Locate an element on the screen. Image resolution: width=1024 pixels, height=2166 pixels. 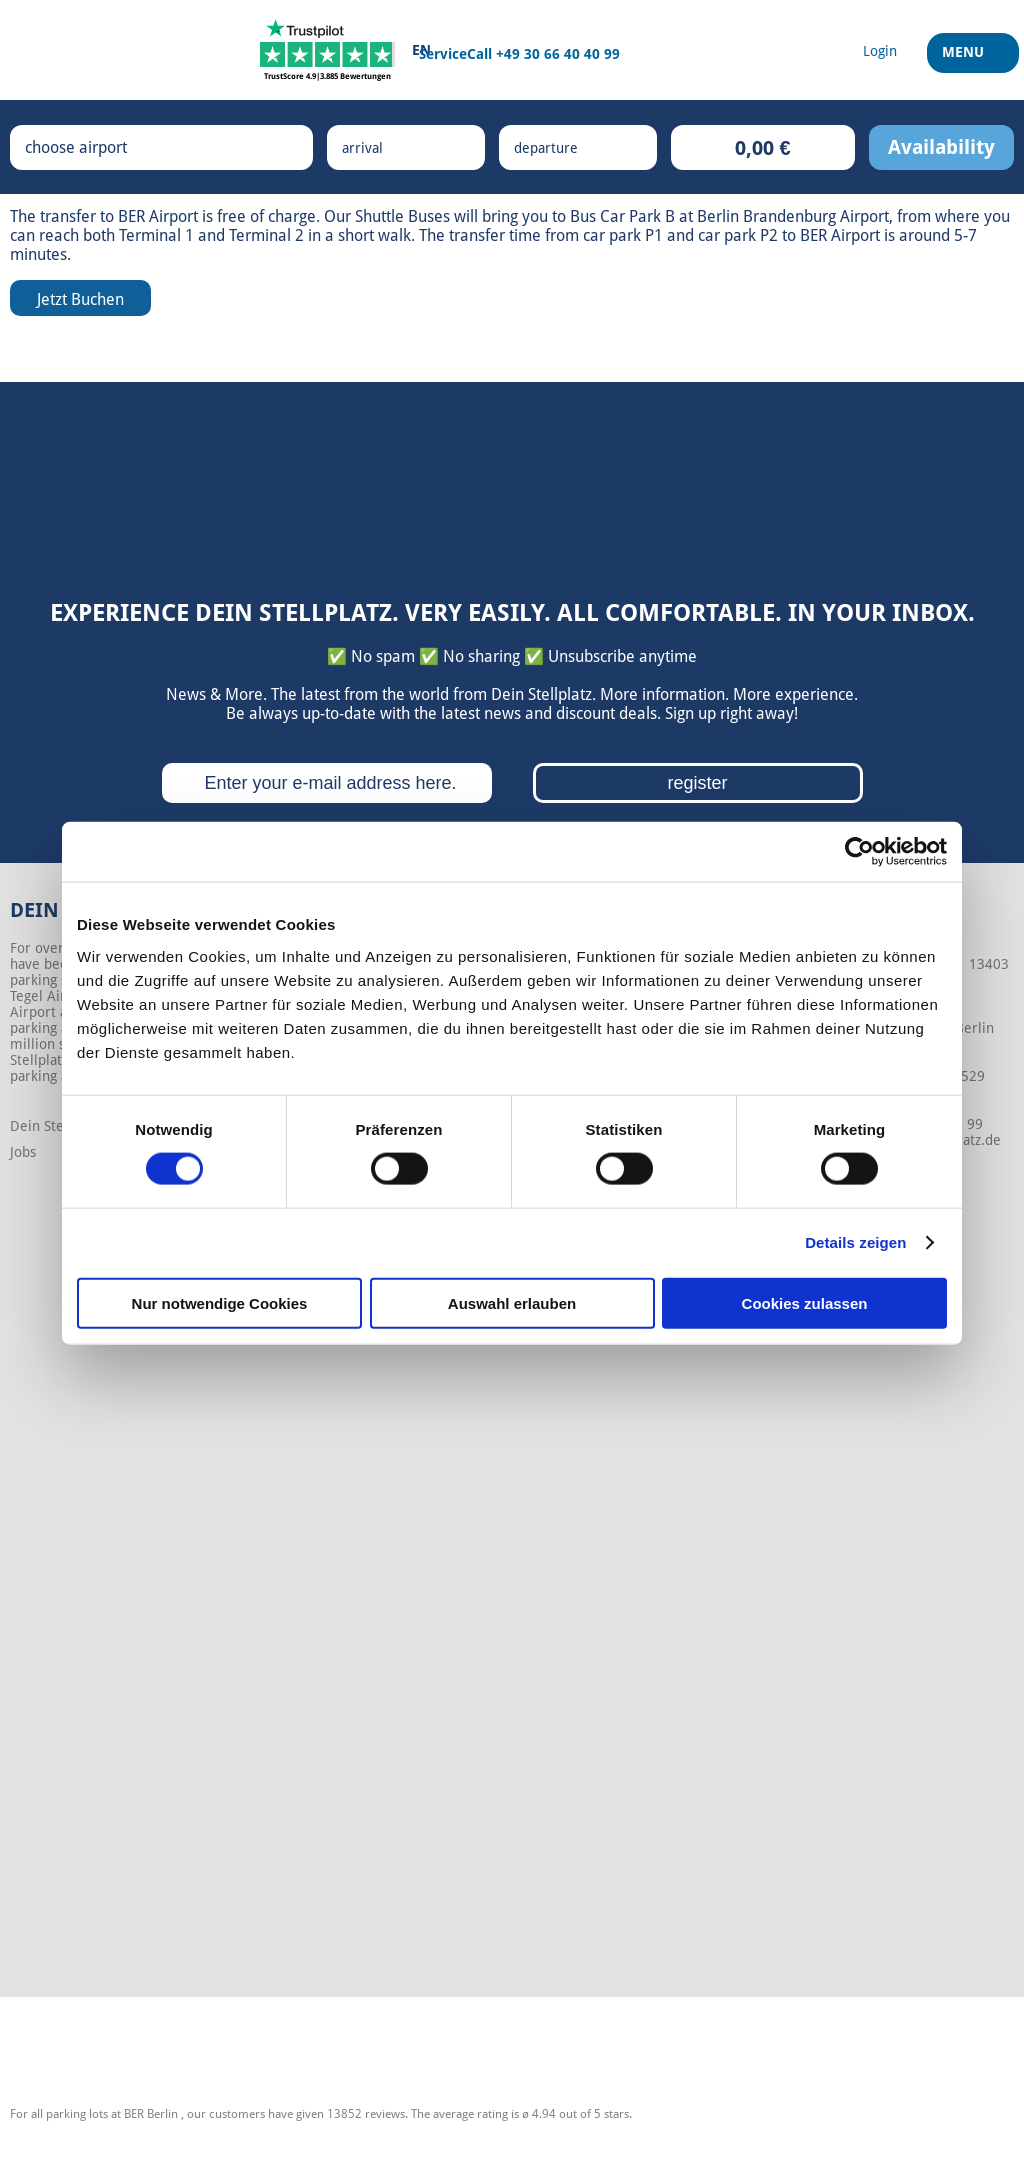
Jobs is located at coordinates (23, 1152).